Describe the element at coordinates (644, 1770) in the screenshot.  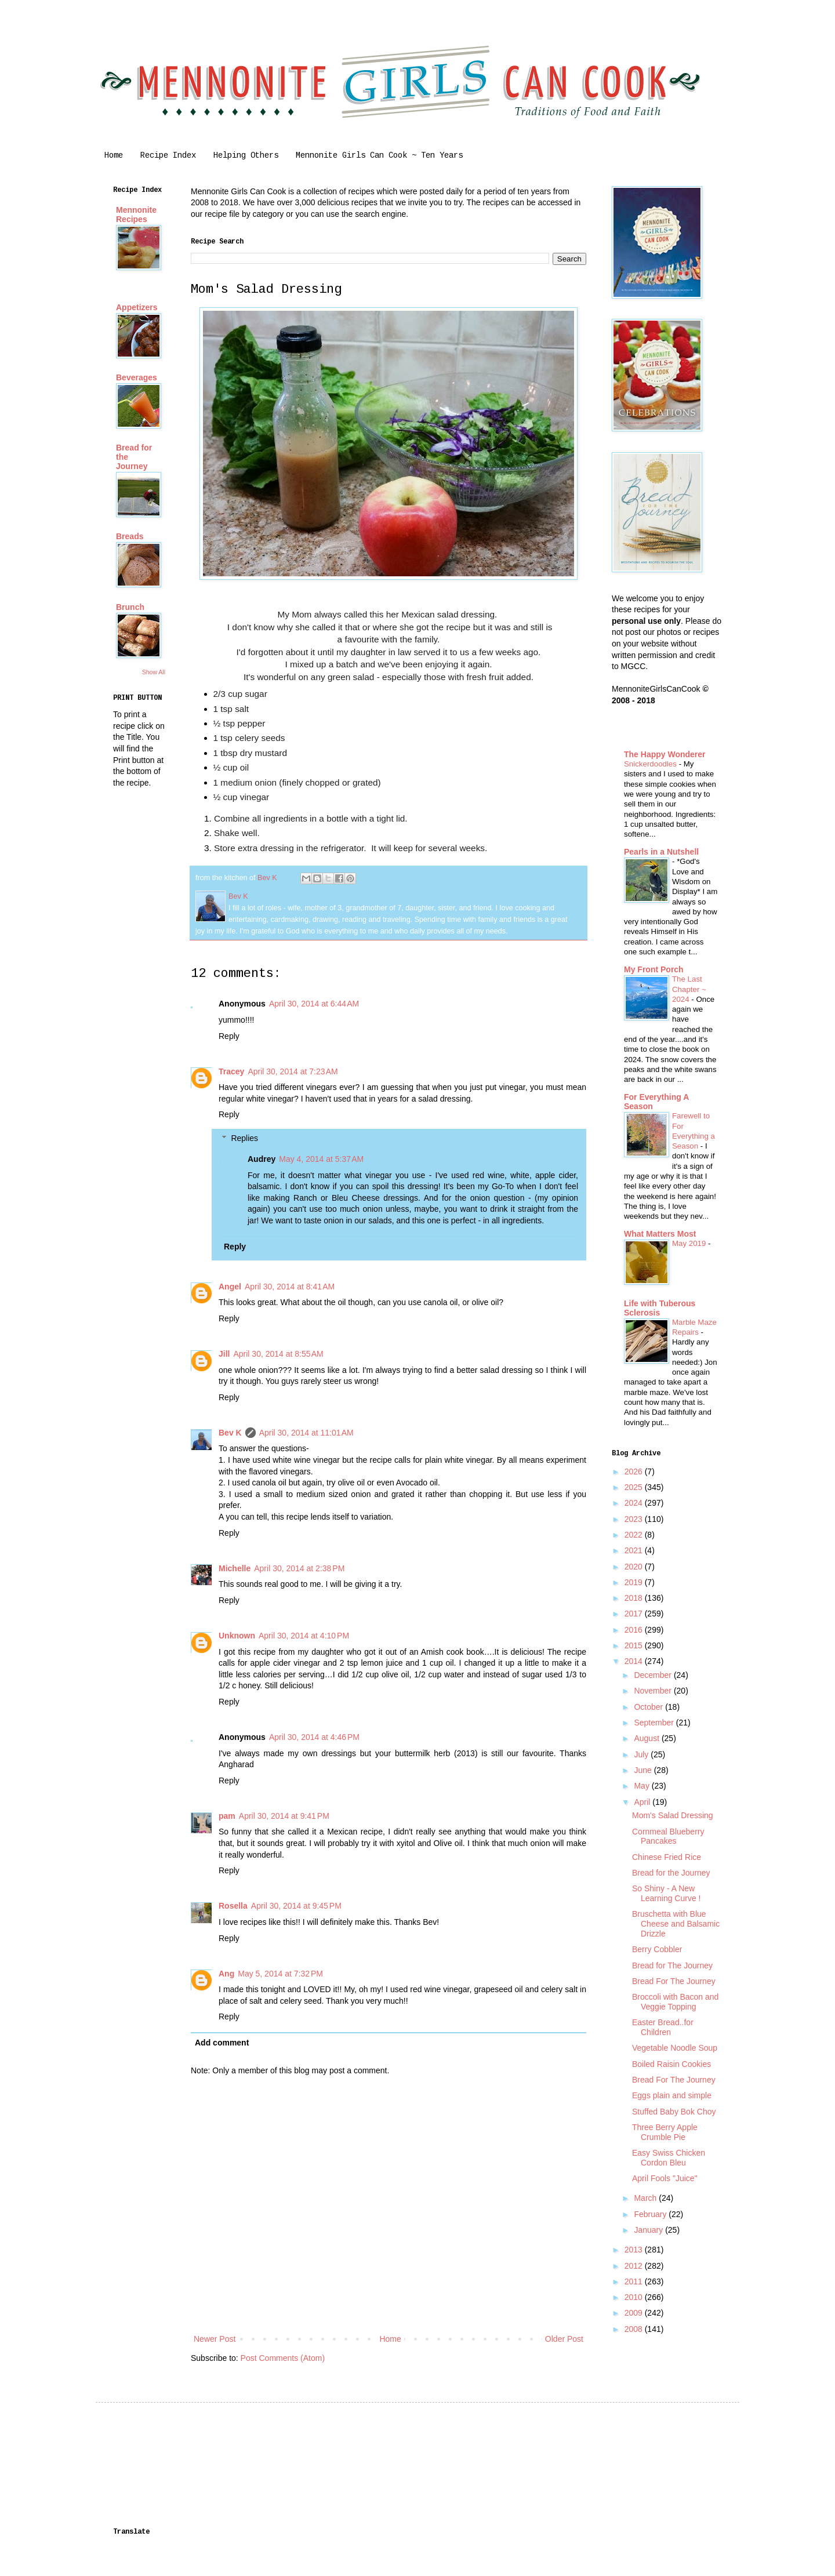
I see `June` at that location.